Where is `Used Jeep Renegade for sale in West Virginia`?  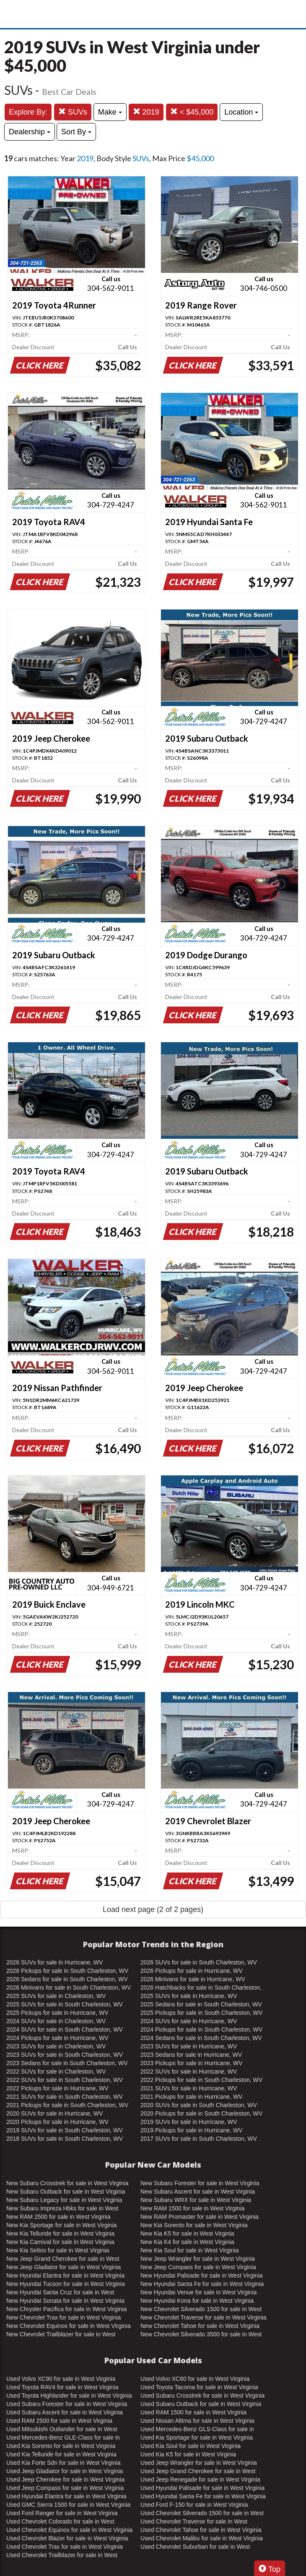 Used Jeep Renegade for sale in West Virginia is located at coordinates (200, 2479).